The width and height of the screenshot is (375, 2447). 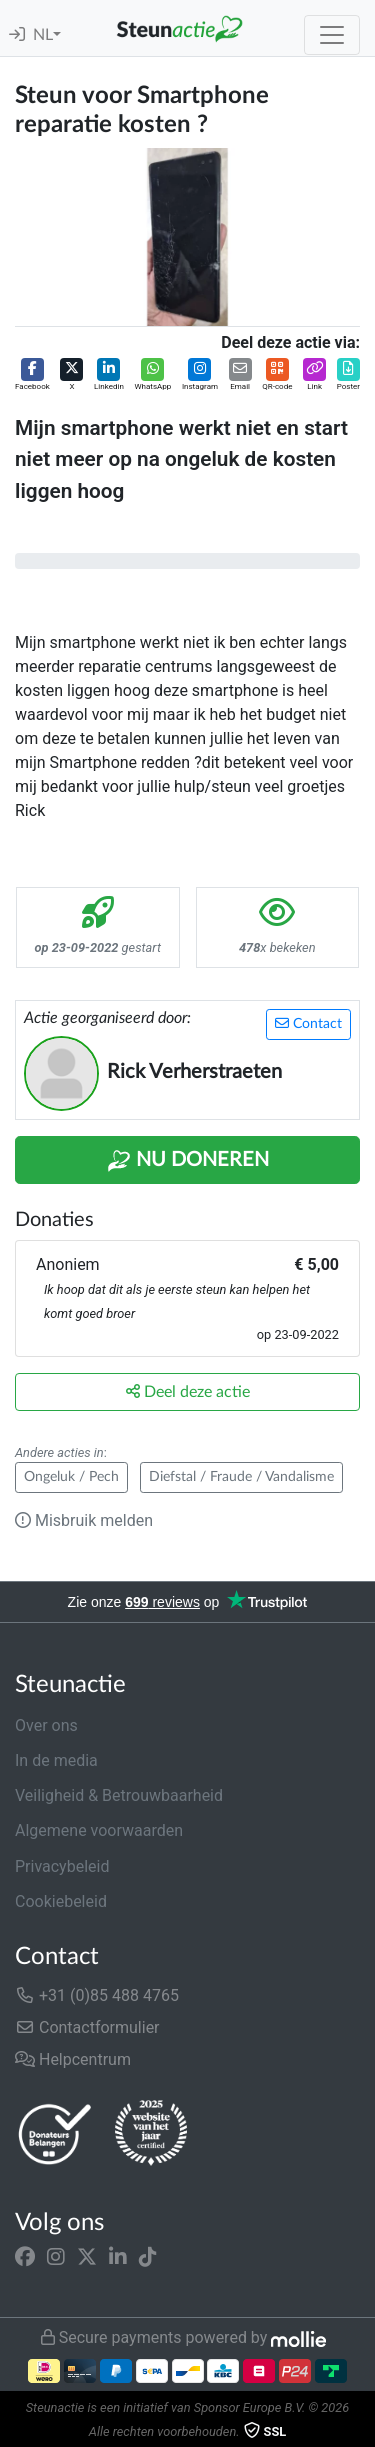 I want to click on Ongeluk / Pech, so click(x=71, y=1477).